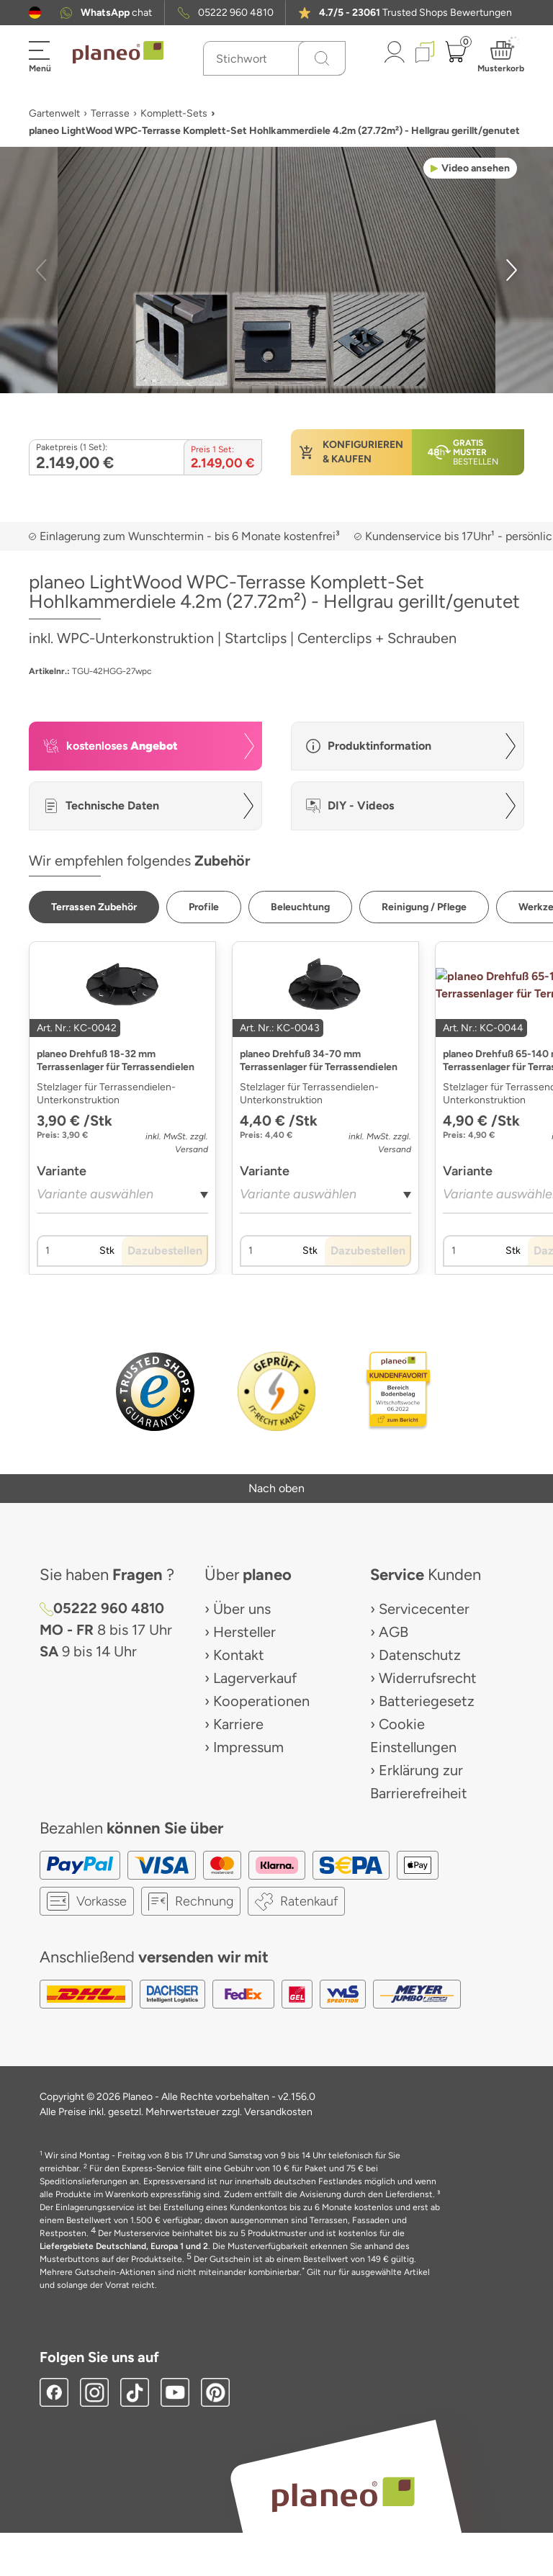 The image size is (553, 2576). I want to click on Servicecenter, so click(424, 1608).